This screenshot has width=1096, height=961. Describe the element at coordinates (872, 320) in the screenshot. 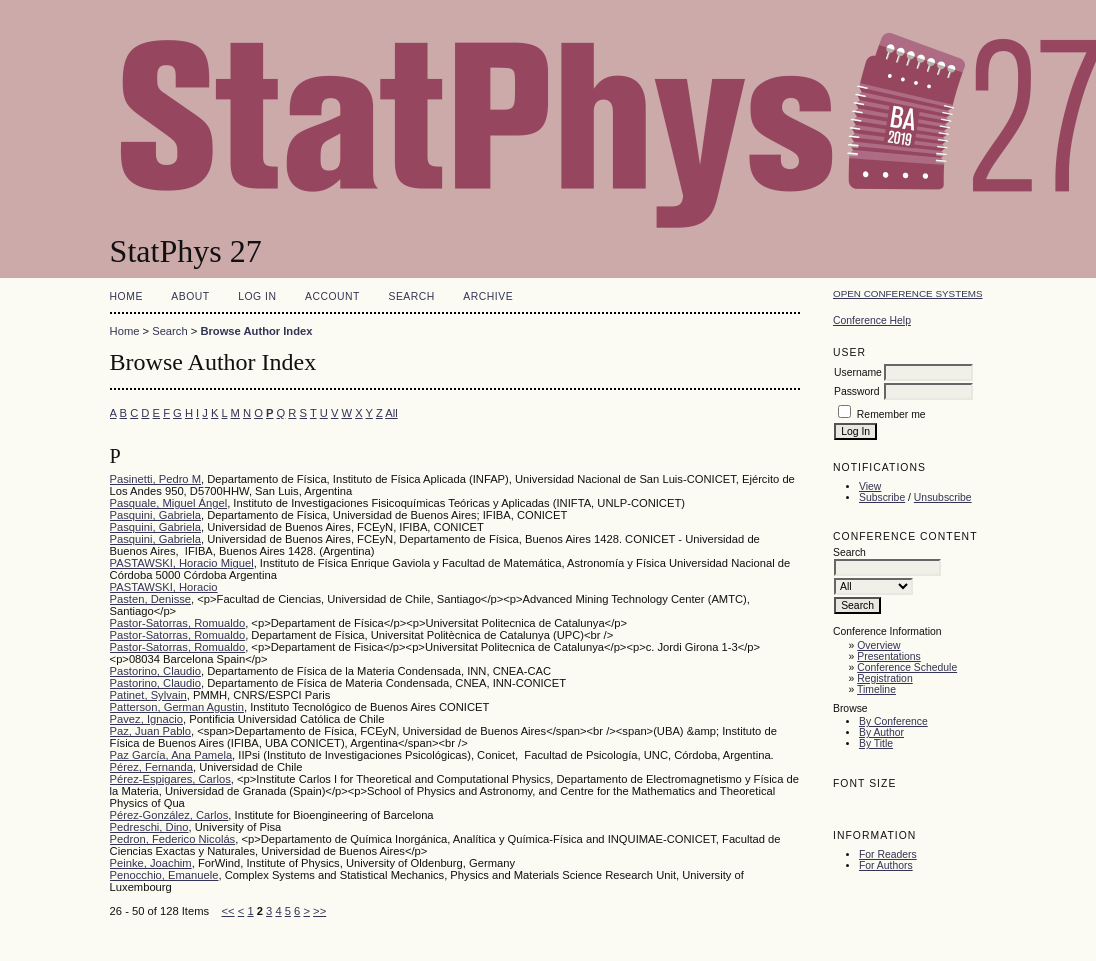

I see `Conference Help` at that location.